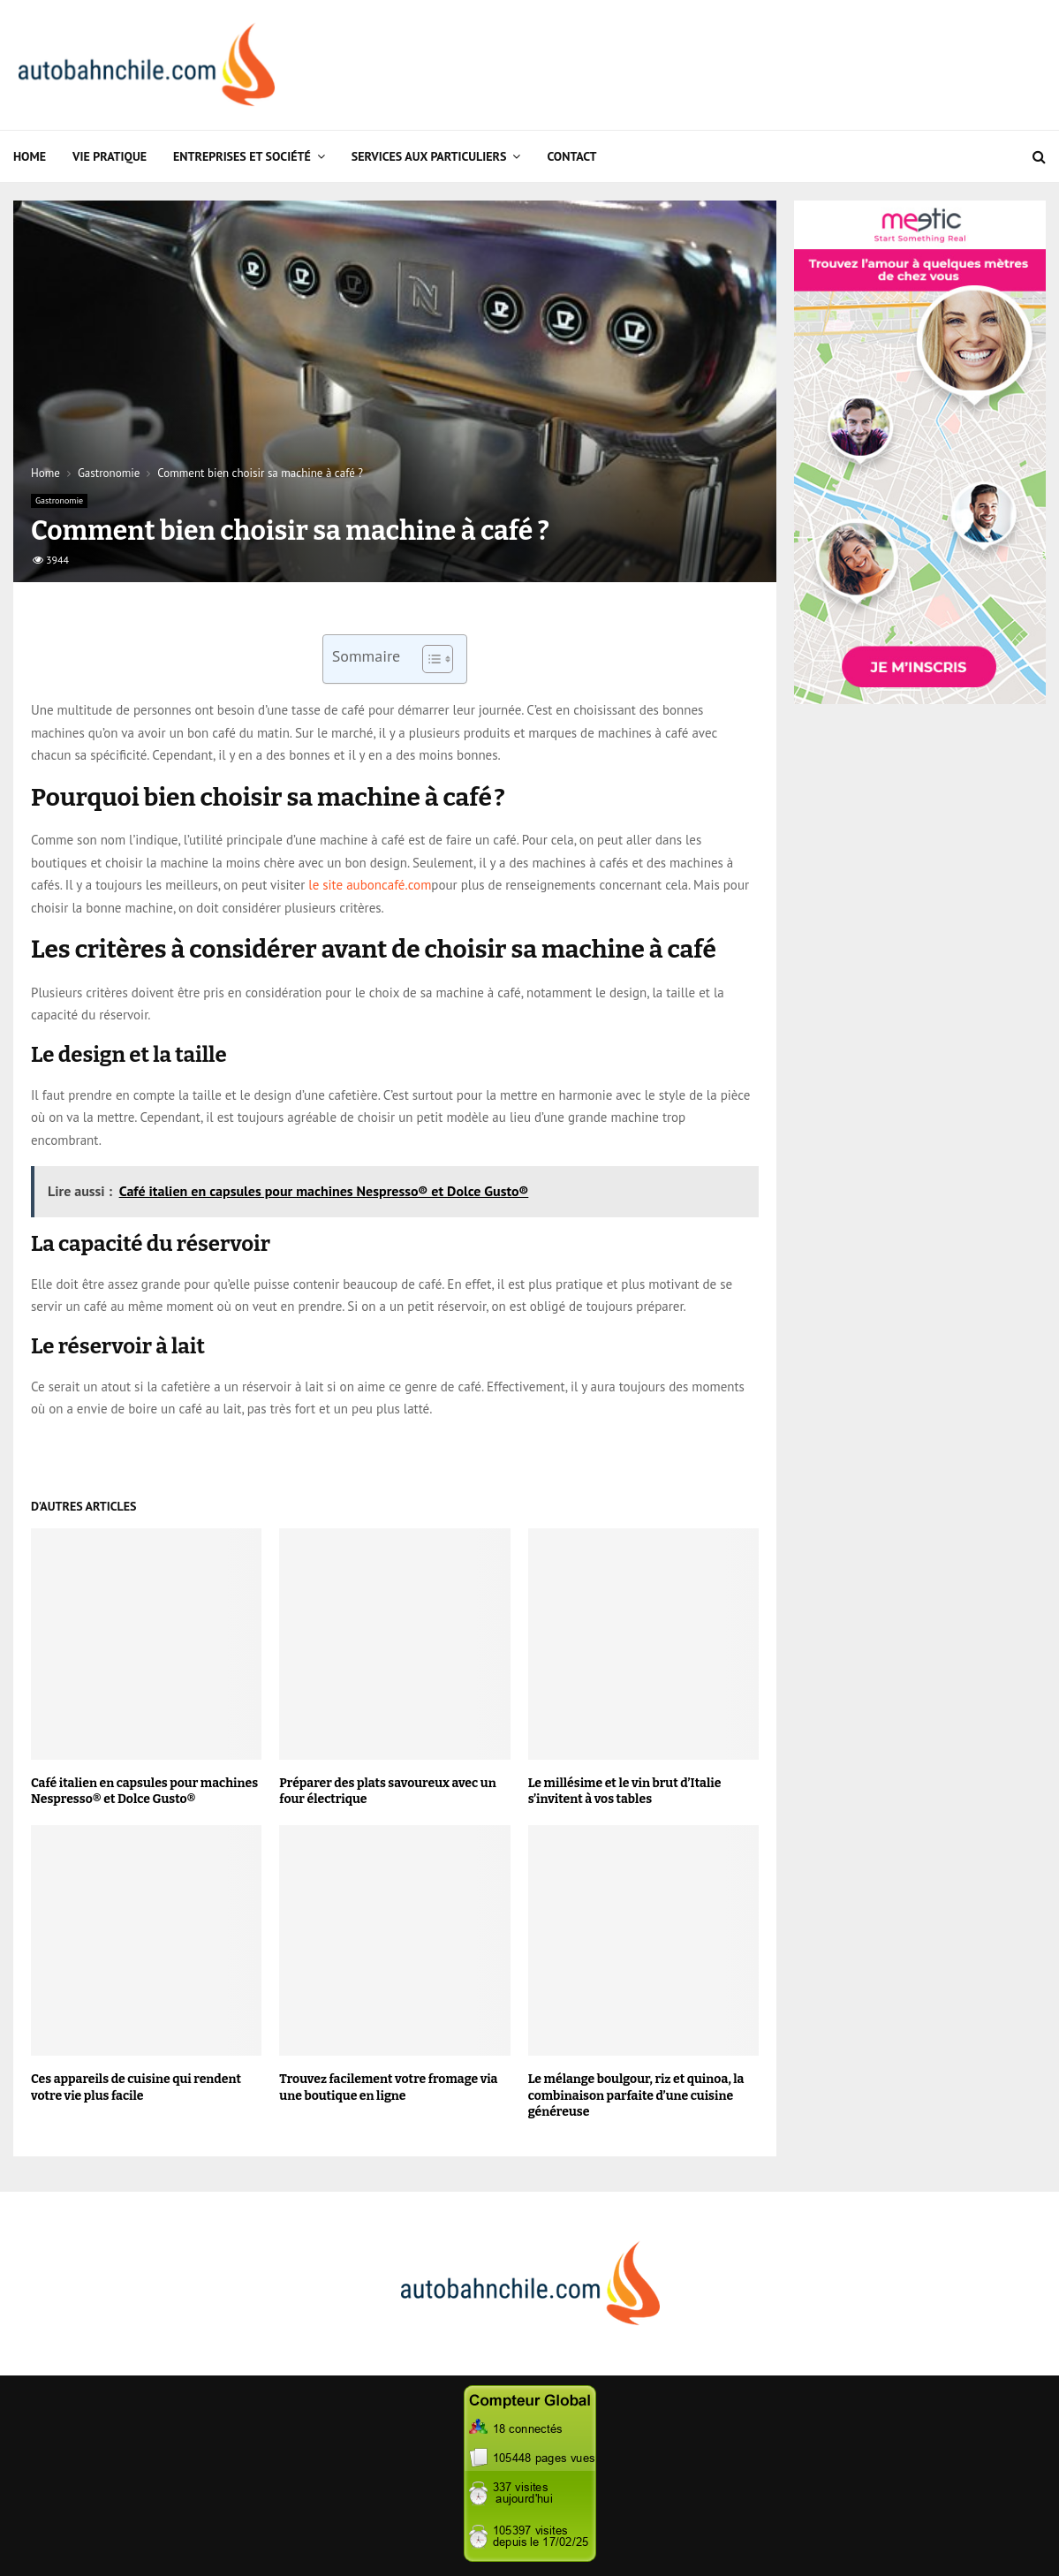 Image resolution: width=1059 pixels, height=2576 pixels. I want to click on Trouvez facilement votre fromage via une boutique en ligne, so click(388, 2087).